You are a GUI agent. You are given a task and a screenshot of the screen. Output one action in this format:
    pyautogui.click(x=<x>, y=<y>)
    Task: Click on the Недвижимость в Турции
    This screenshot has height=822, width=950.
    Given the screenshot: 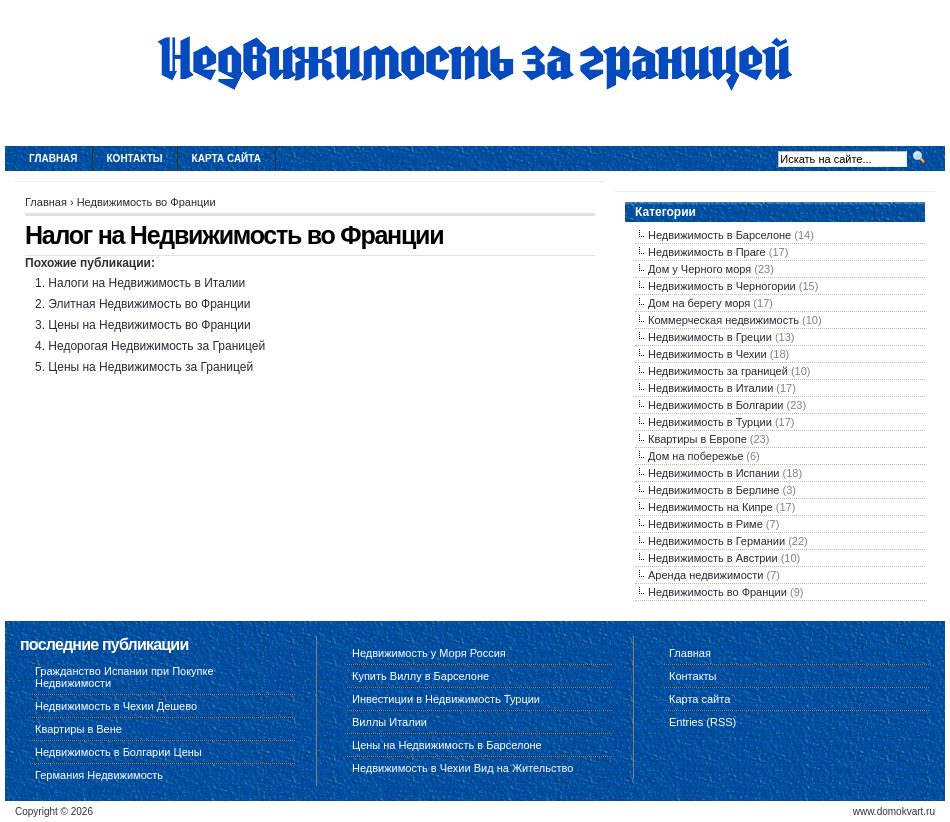 What is the action you would take?
    pyautogui.click(x=710, y=422)
    